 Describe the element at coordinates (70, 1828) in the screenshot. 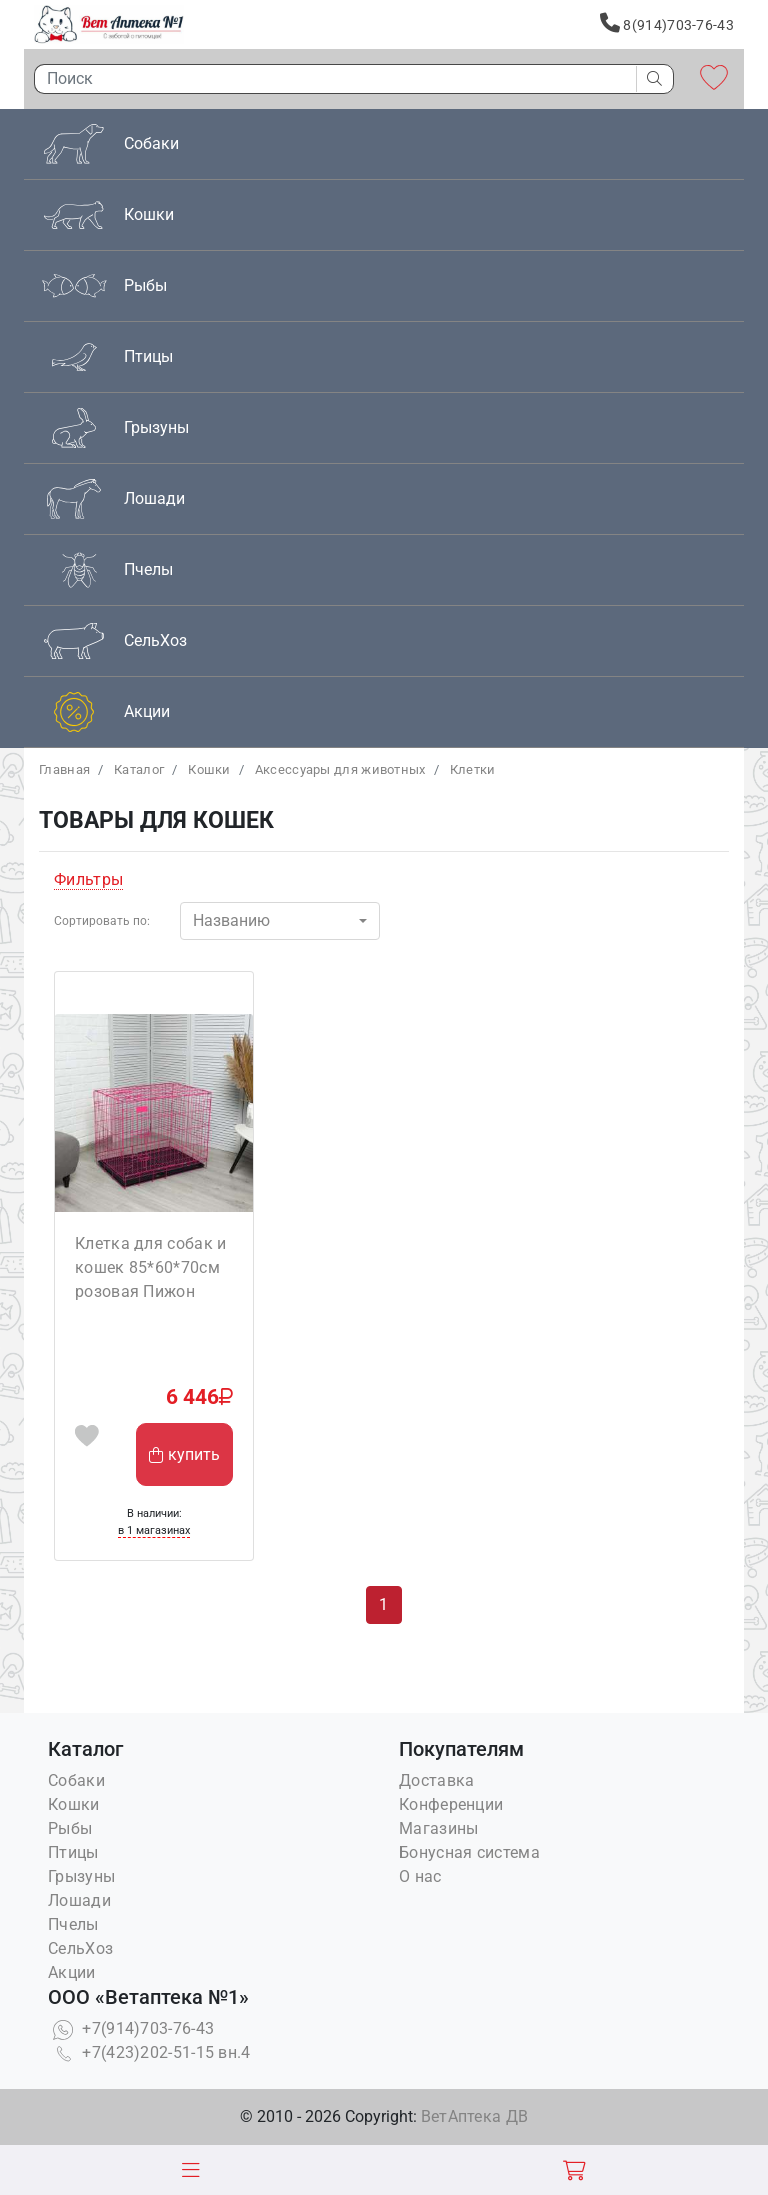

I see `Рыбы` at that location.